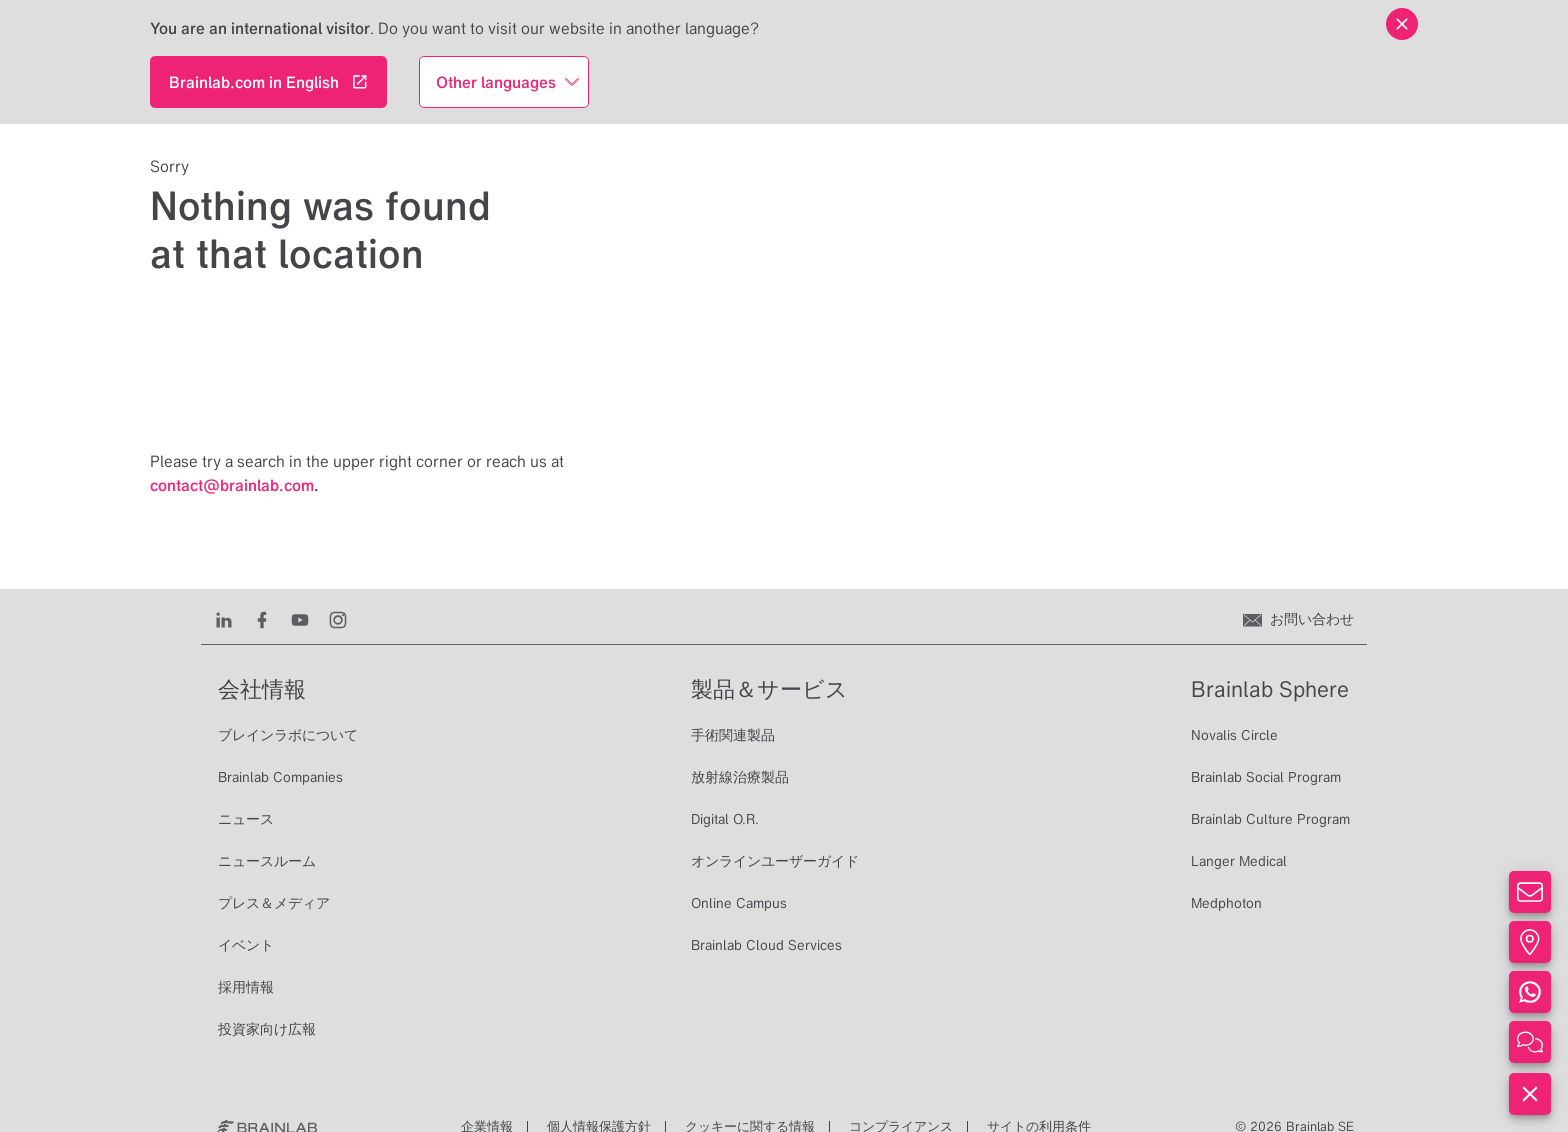 This screenshot has height=1132, width=1568. I want to click on 手術関連製品, so click(733, 735).